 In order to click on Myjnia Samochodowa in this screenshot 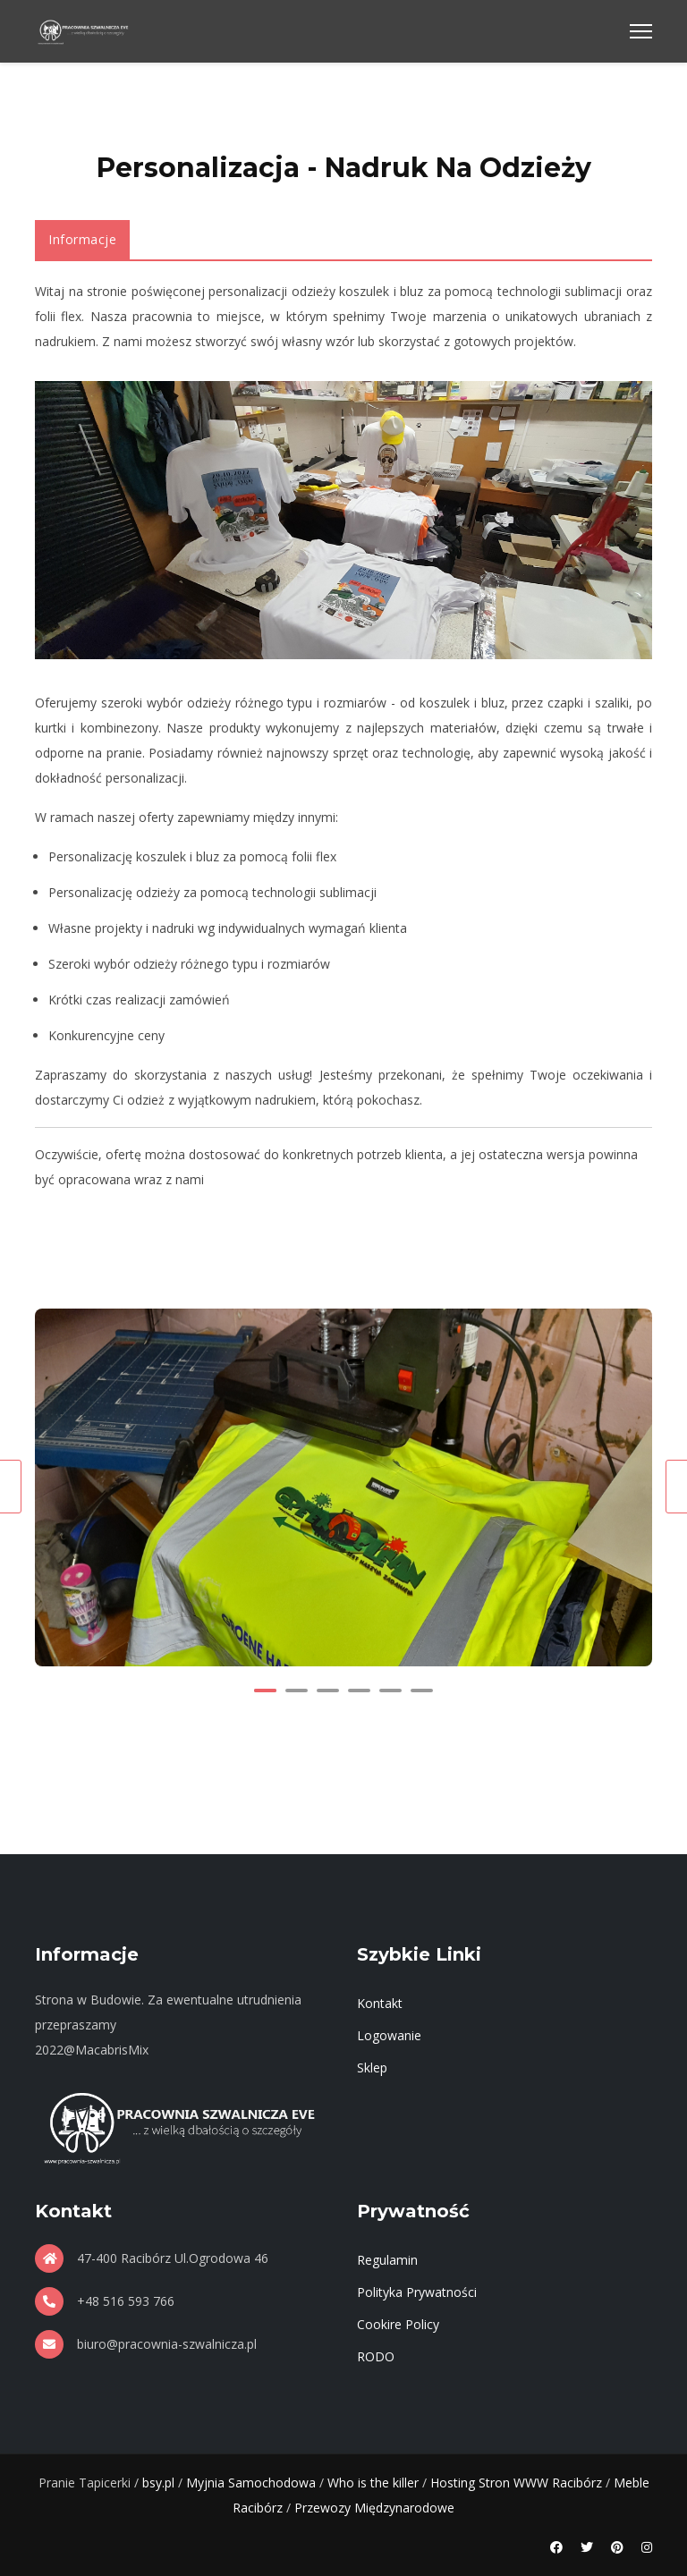, I will do `click(251, 2482)`.